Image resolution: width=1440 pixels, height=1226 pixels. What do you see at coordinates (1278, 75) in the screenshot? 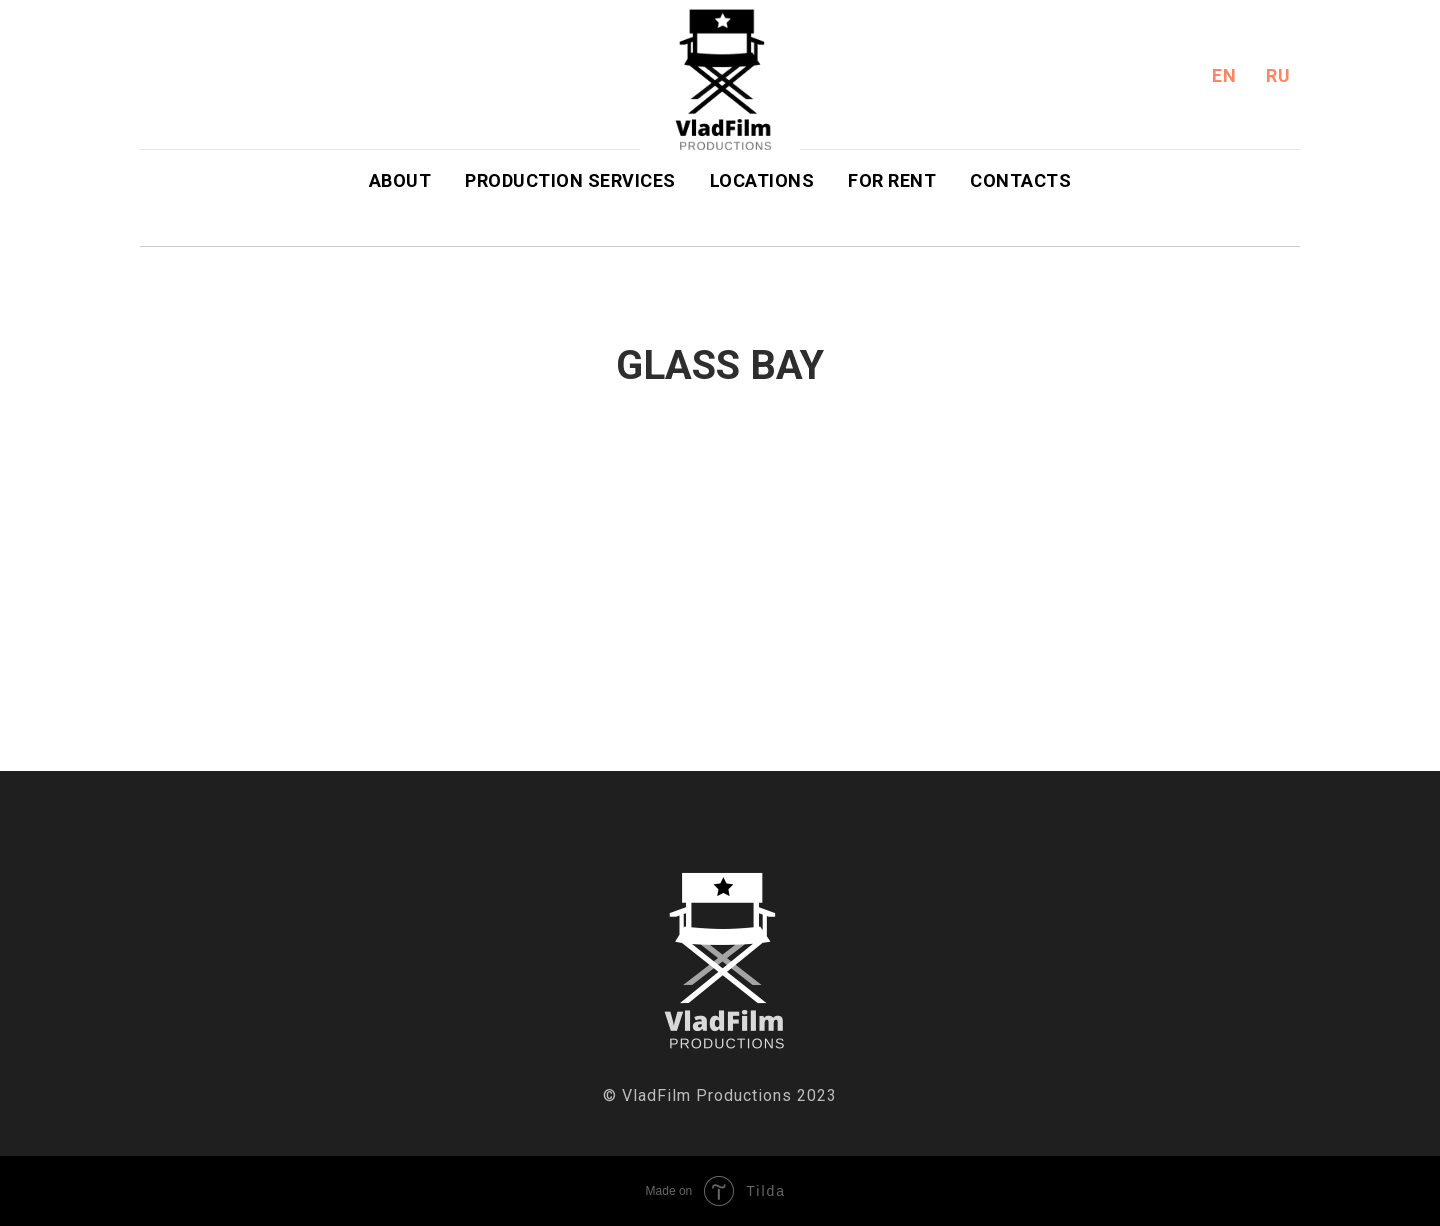
I see `Ru` at bounding box center [1278, 75].